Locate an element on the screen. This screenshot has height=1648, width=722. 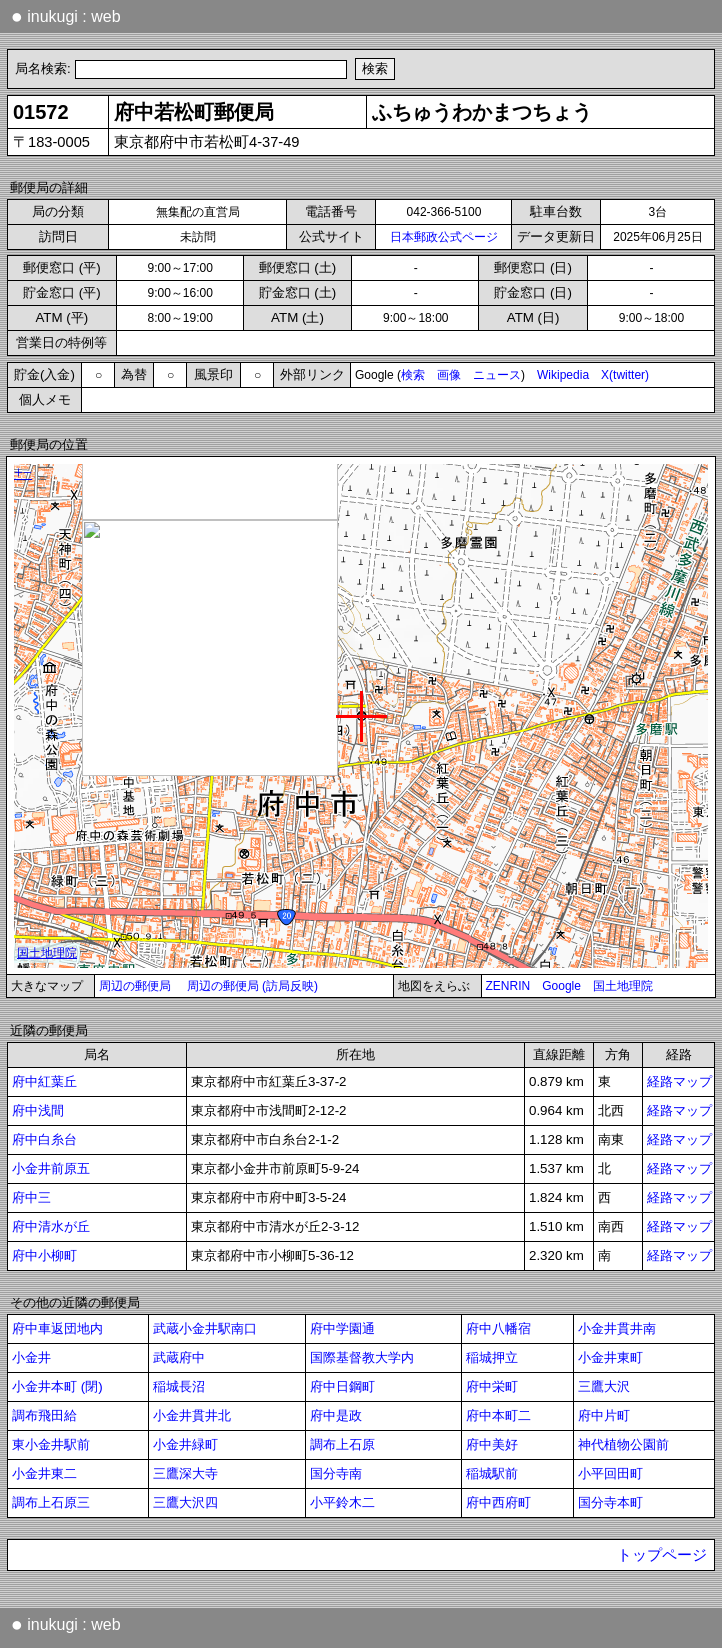
府中栄町 is located at coordinates (492, 1386).